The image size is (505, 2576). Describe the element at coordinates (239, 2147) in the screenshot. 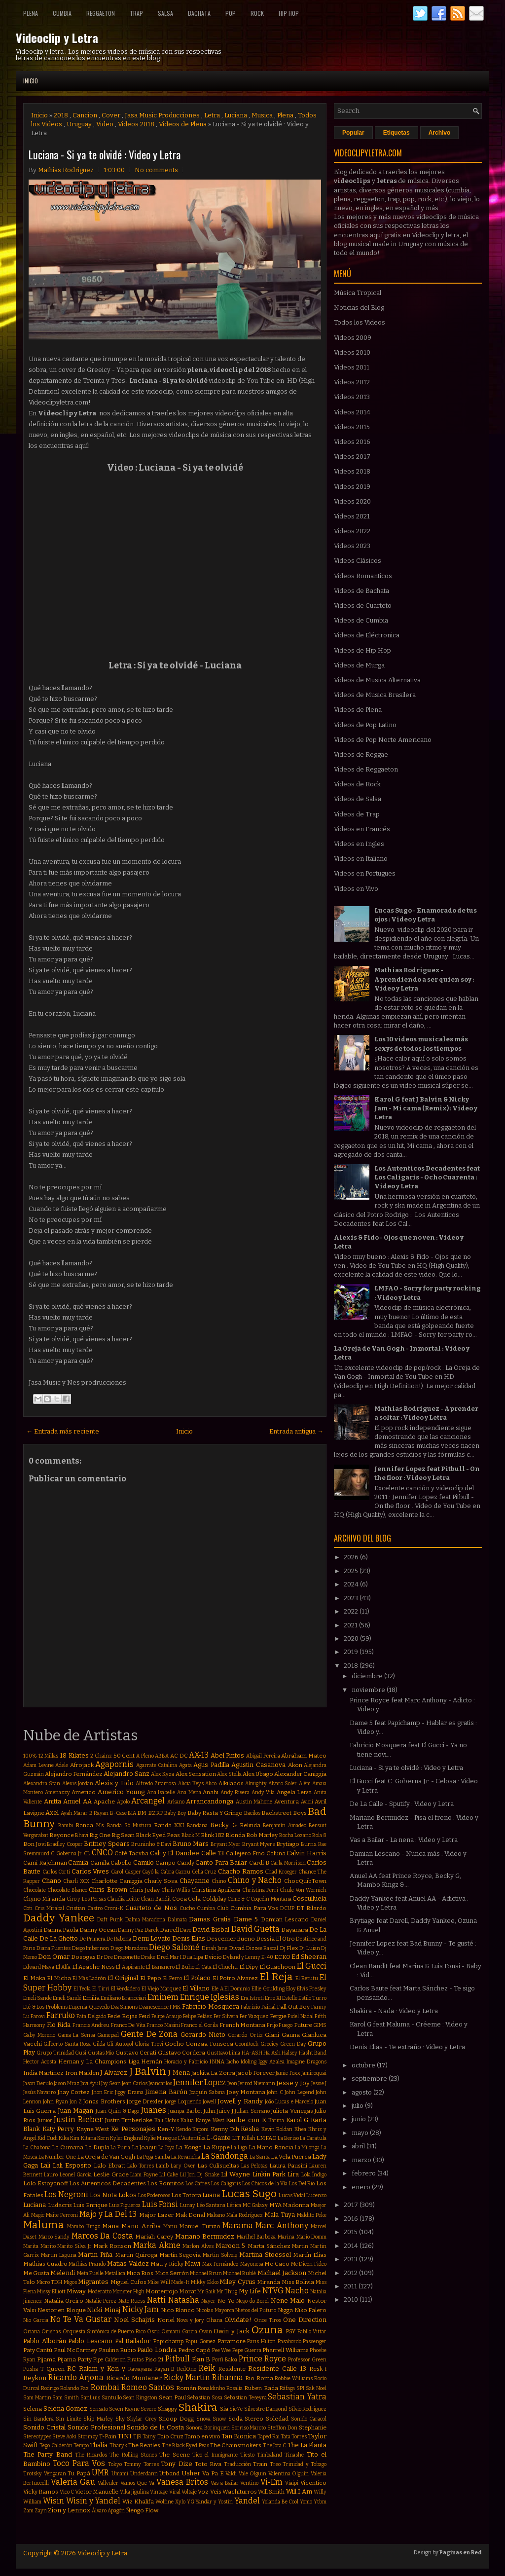

I see `La Liga` at that location.